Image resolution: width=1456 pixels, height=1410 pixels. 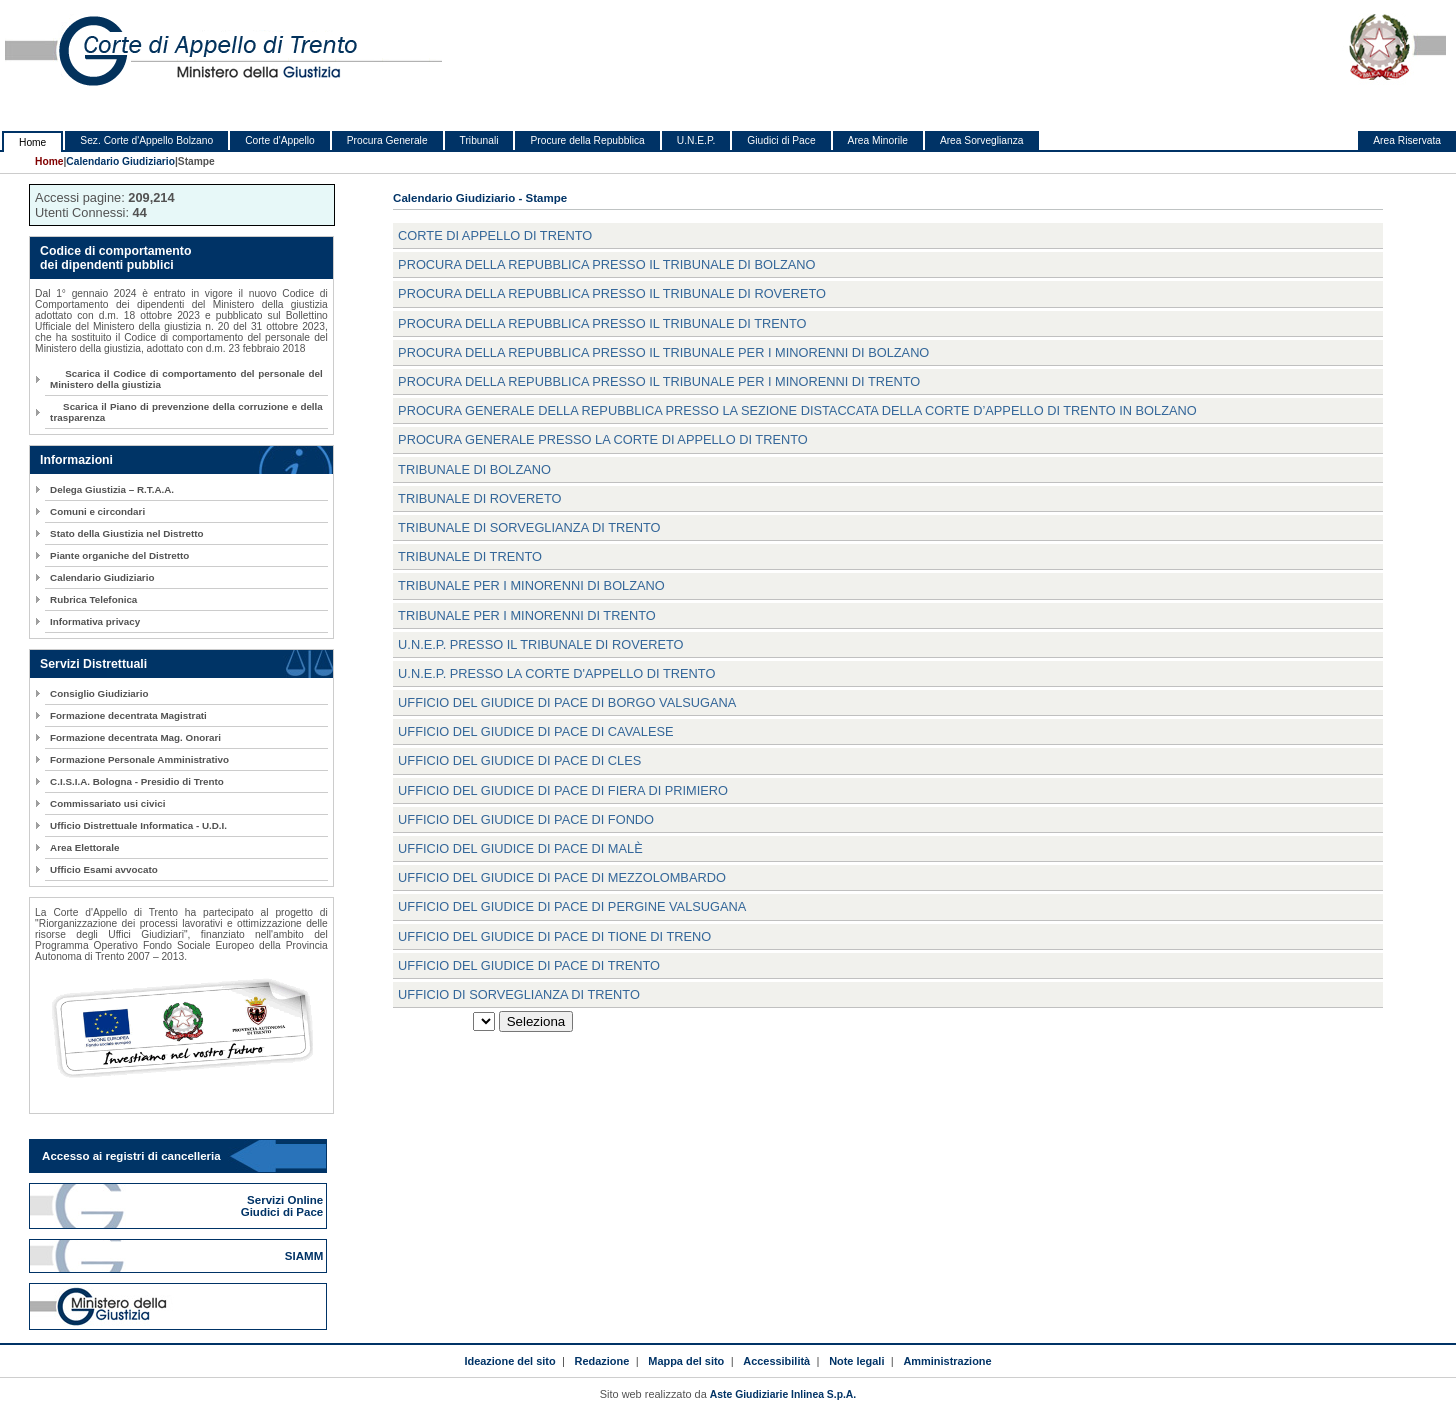 I want to click on Comuni e circondari, so click(x=97, y=511).